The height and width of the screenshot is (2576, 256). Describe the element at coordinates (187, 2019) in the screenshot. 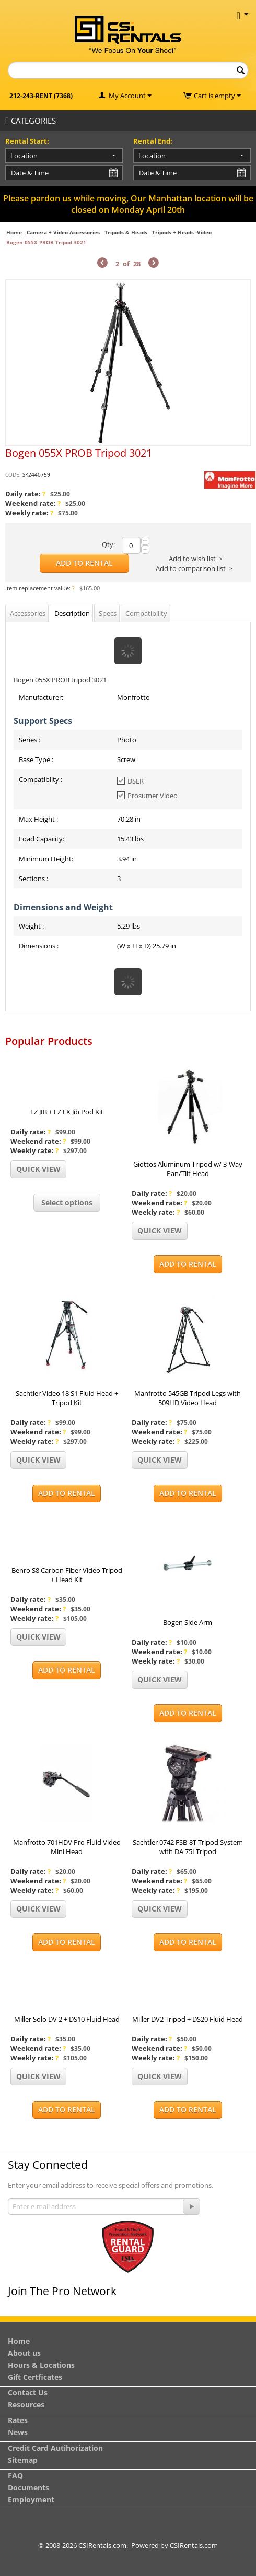

I see `Miller DV2 Tripod + DS20 Fluid Head` at that location.